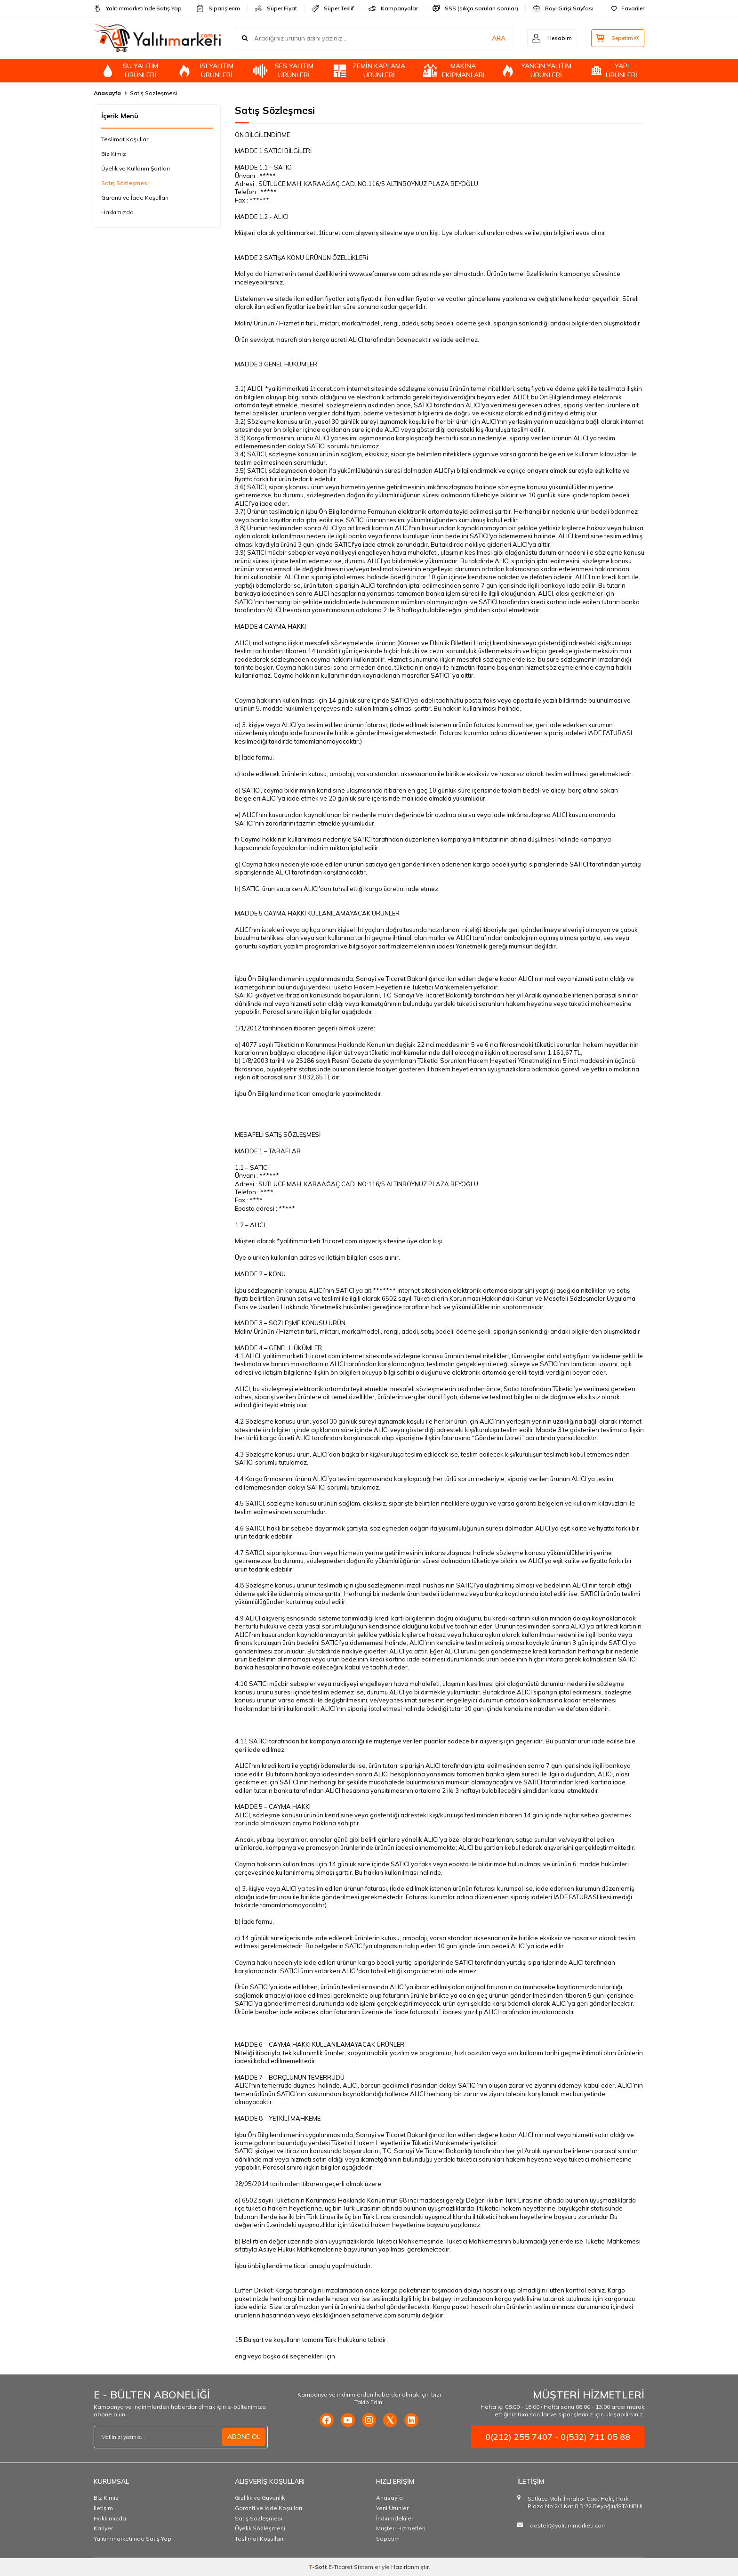 Image resolution: width=738 pixels, height=2576 pixels. I want to click on Biz Kimiz, so click(113, 153).